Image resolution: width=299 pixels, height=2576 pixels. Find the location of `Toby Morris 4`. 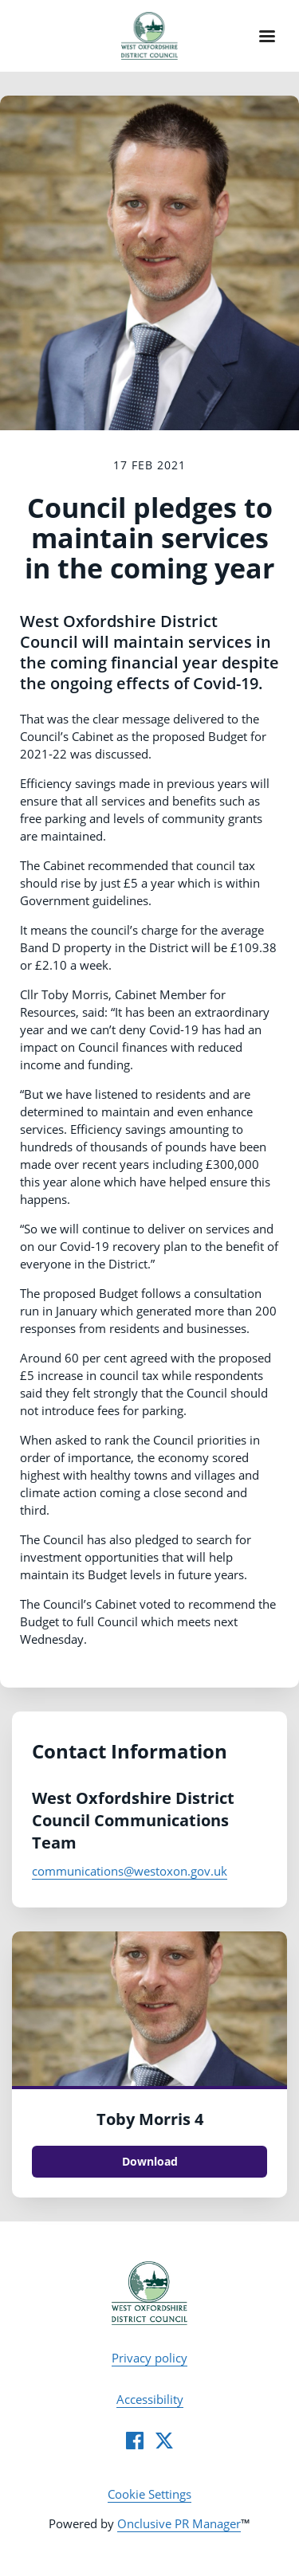

Toby Morris 4 is located at coordinates (149, 2119).